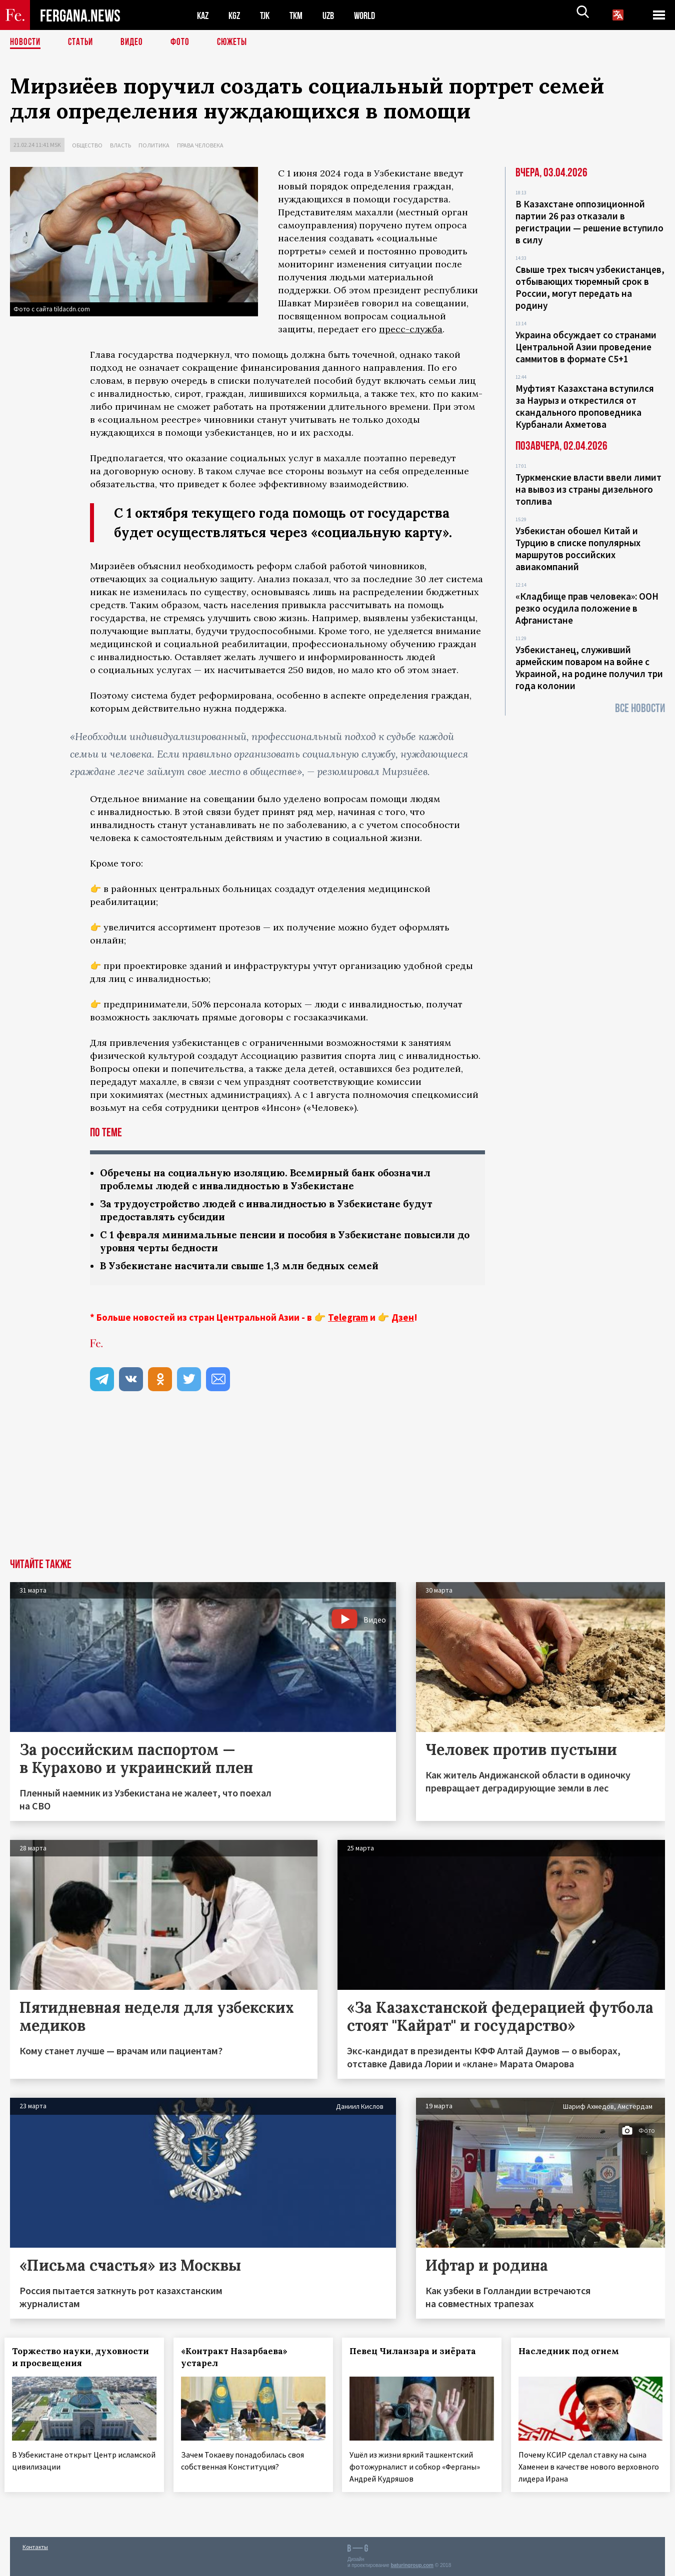 The width and height of the screenshot is (675, 2576). I want to click on TKM, so click(301, 15).